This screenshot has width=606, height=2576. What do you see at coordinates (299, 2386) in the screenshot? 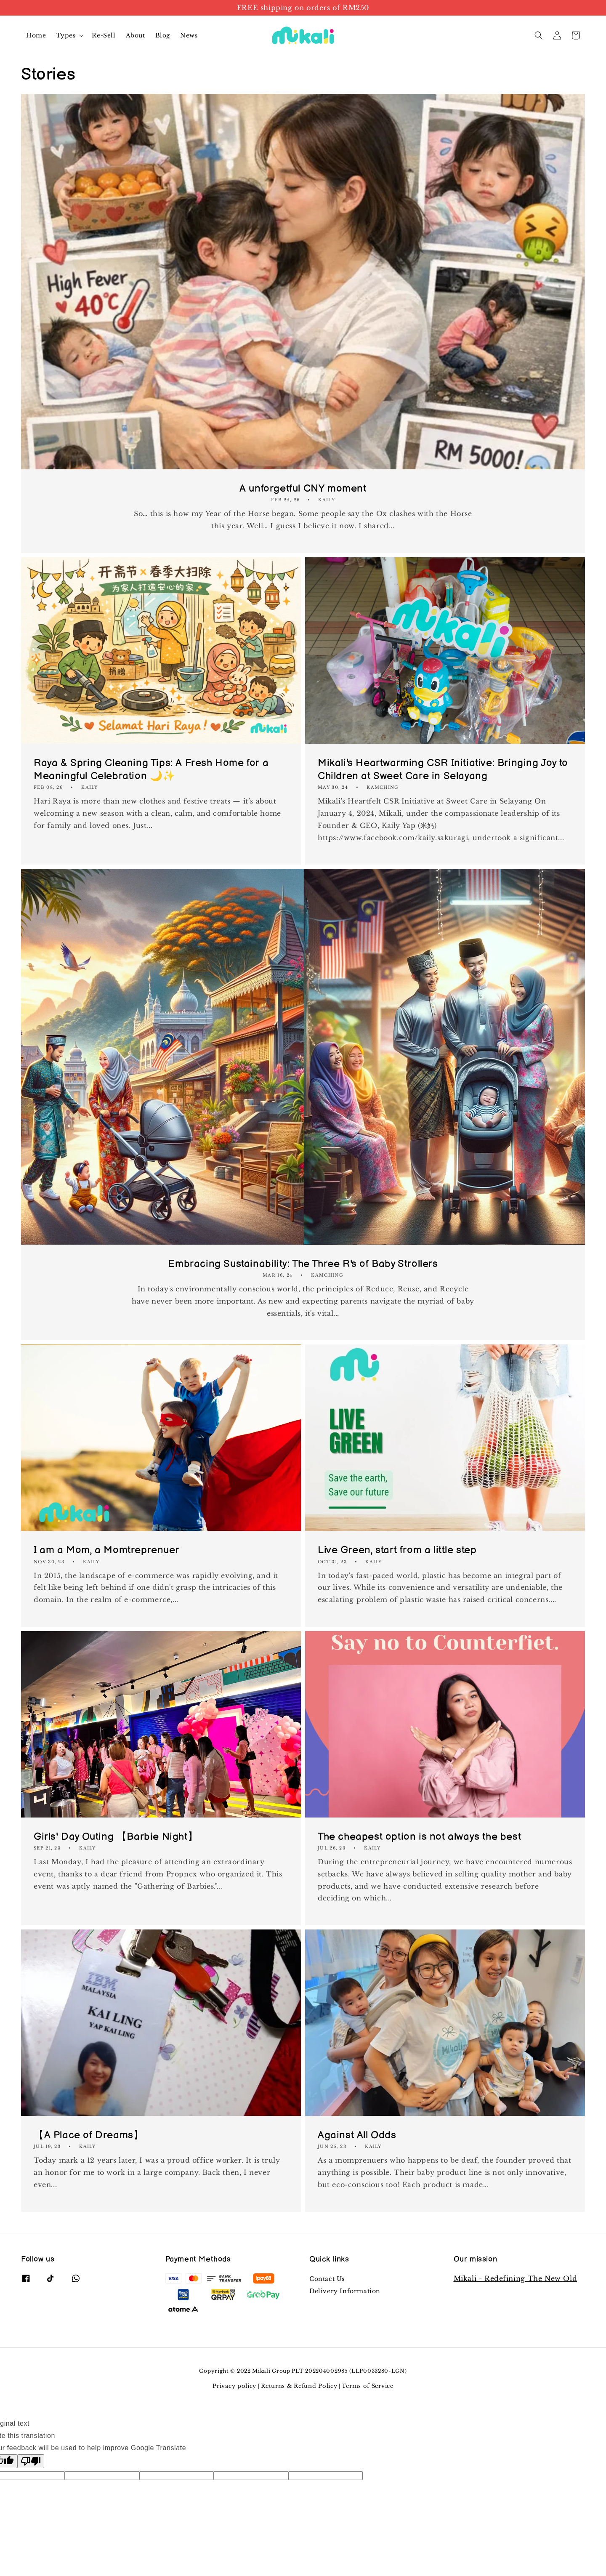
I see `Returns & Refund Policy` at bounding box center [299, 2386].